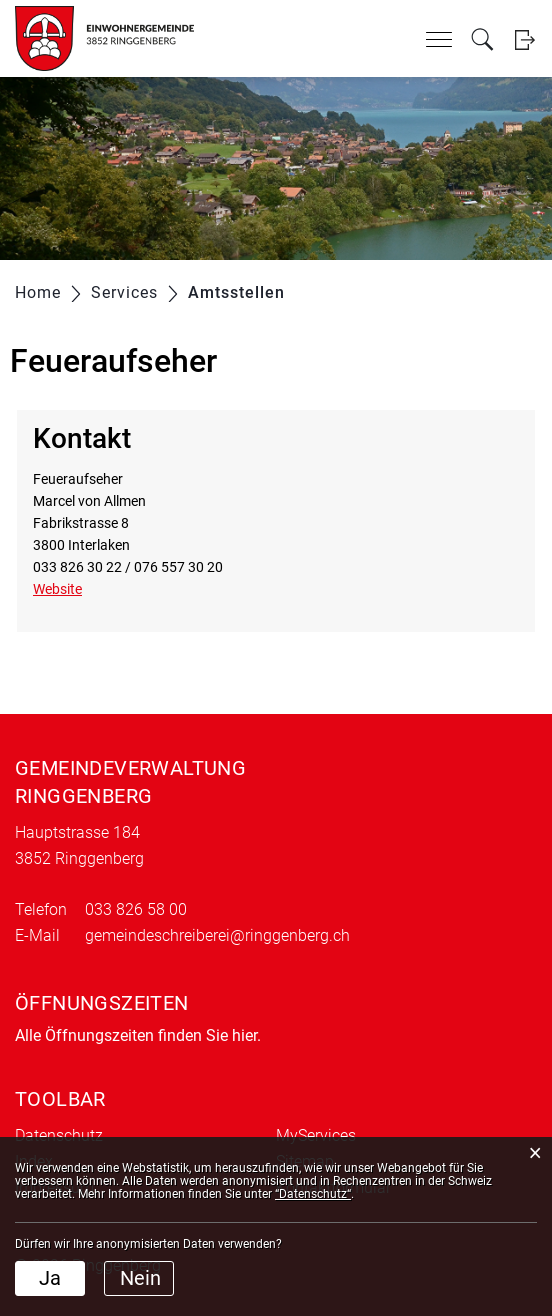 Image resolution: width=552 pixels, height=1316 pixels. Describe the element at coordinates (217, 935) in the screenshot. I see `gemeindeschreiberei@ringgenberg.ch` at that location.